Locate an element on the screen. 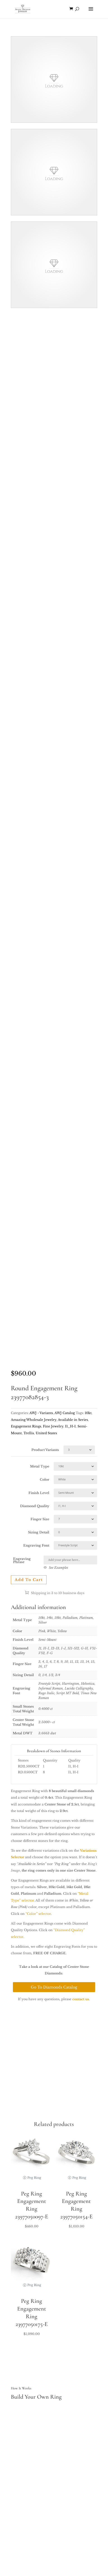 The width and height of the screenshot is (108, 2576). Trellis is located at coordinates (28, 1433).